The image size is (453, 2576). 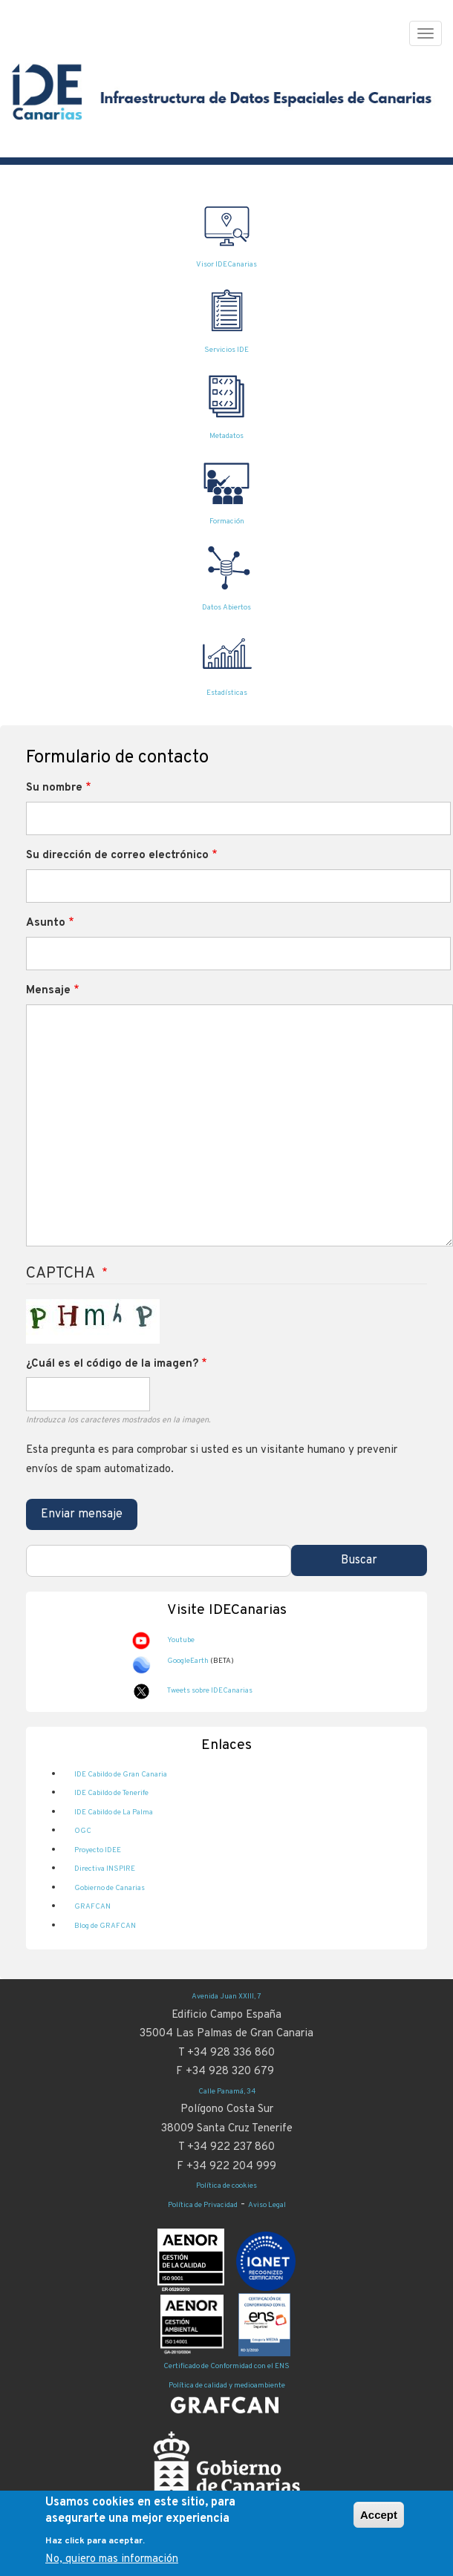 What do you see at coordinates (203, 2205) in the screenshot?
I see `Política de Privacidad` at bounding box center [203, 2205].